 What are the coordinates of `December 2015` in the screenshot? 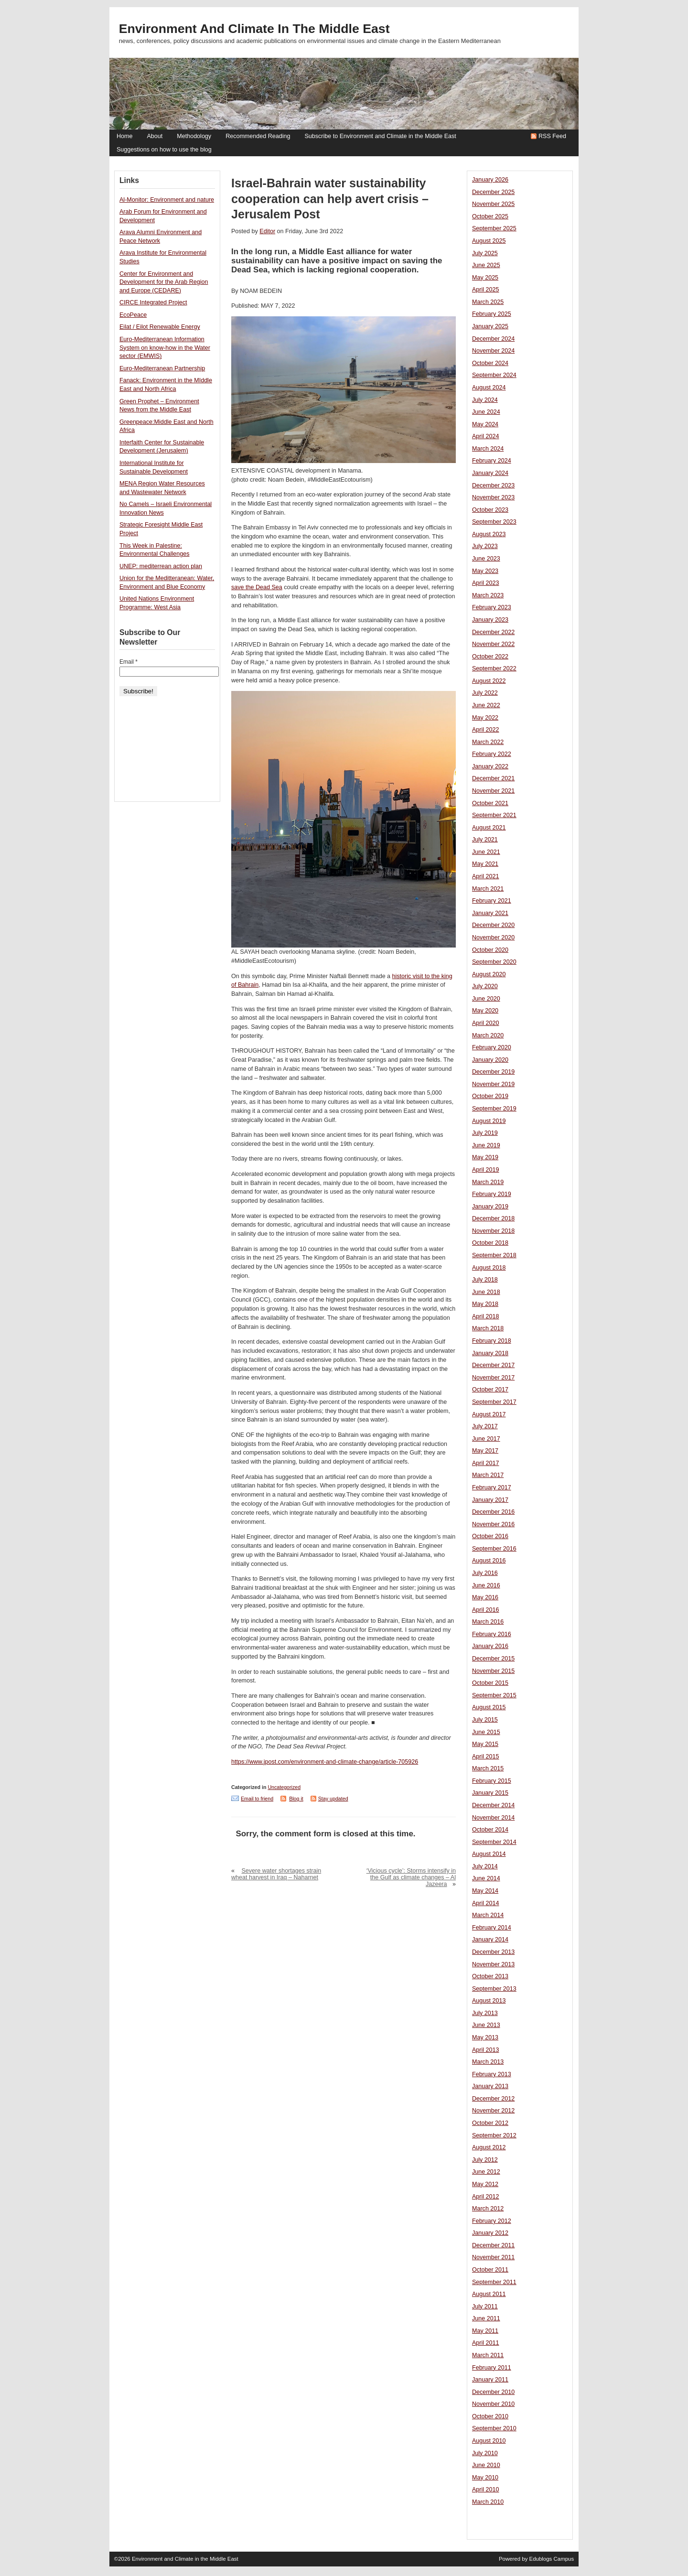 It's located at (493, 1658).